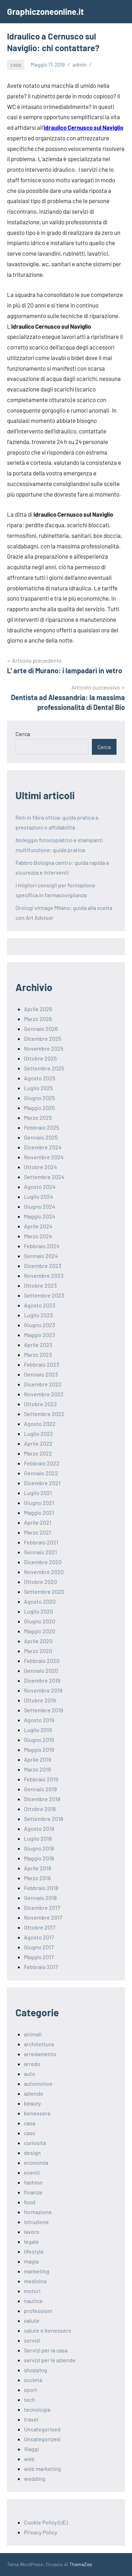 The width and height of the screenshot is (132, 2576). I want to click on marketing, so click(36, 2271).